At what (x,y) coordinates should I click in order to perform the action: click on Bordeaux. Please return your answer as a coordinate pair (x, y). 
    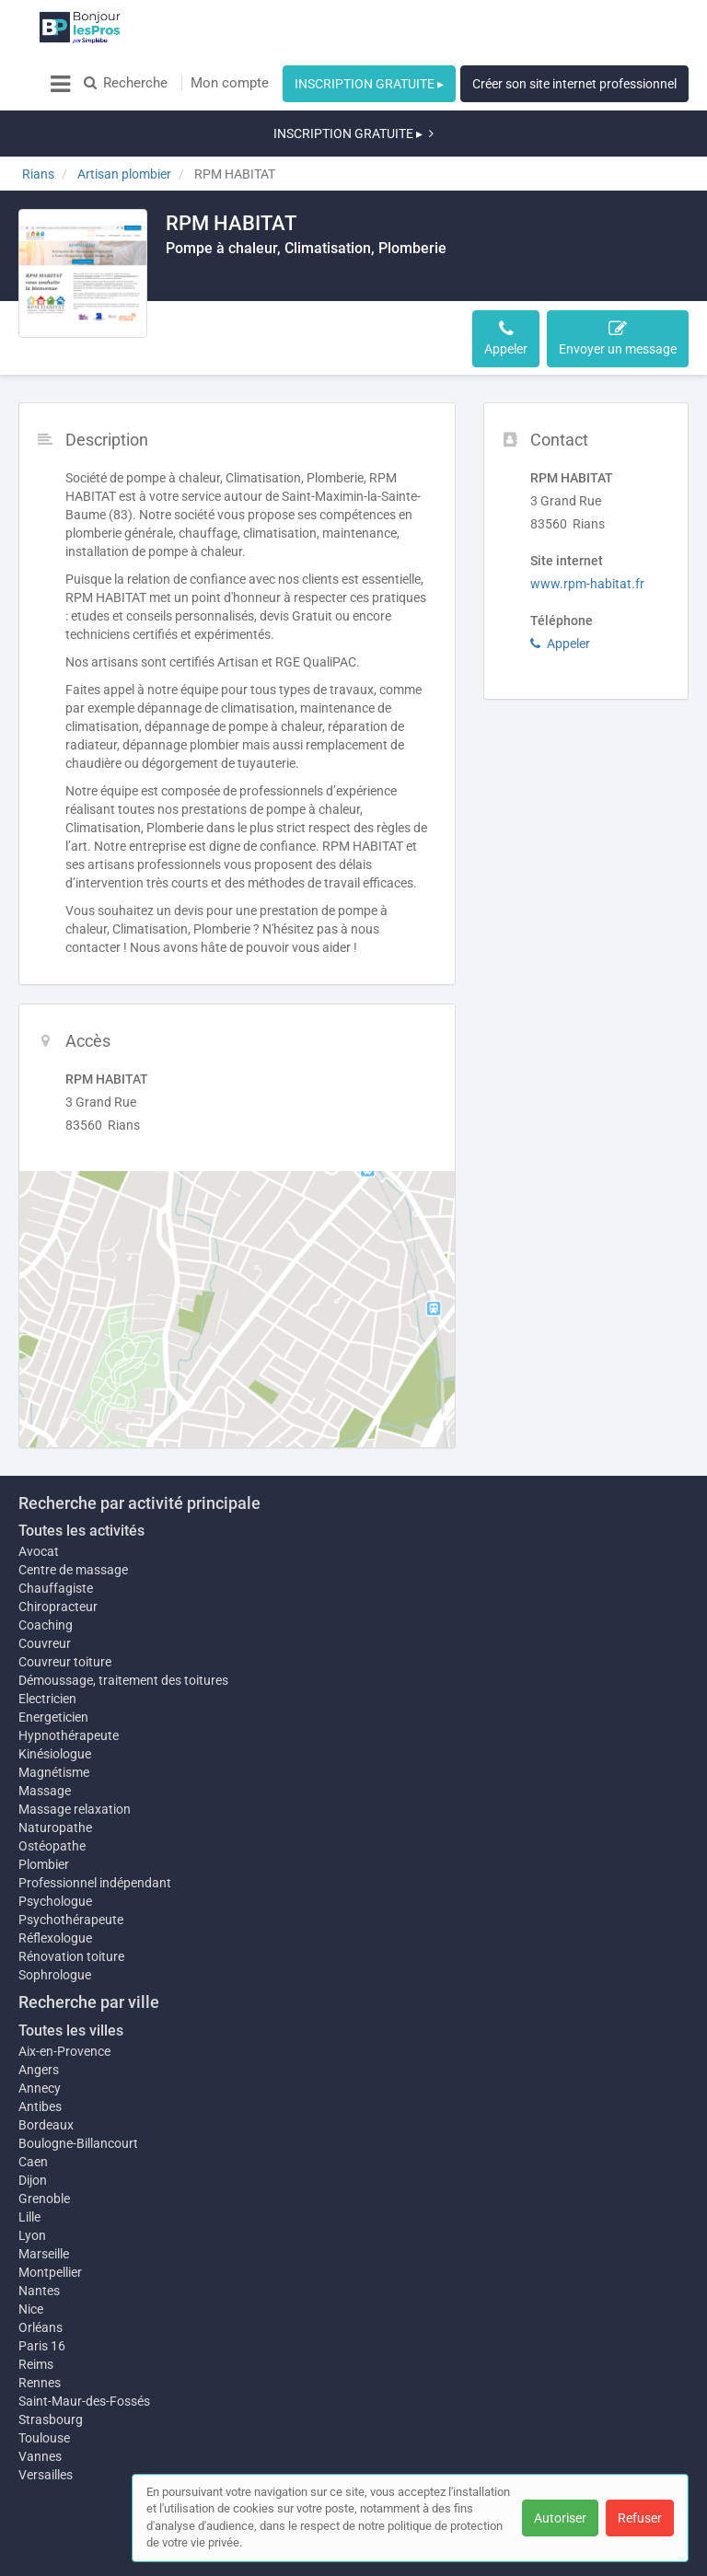
    Looking at the image, I should click on (46, 2069).